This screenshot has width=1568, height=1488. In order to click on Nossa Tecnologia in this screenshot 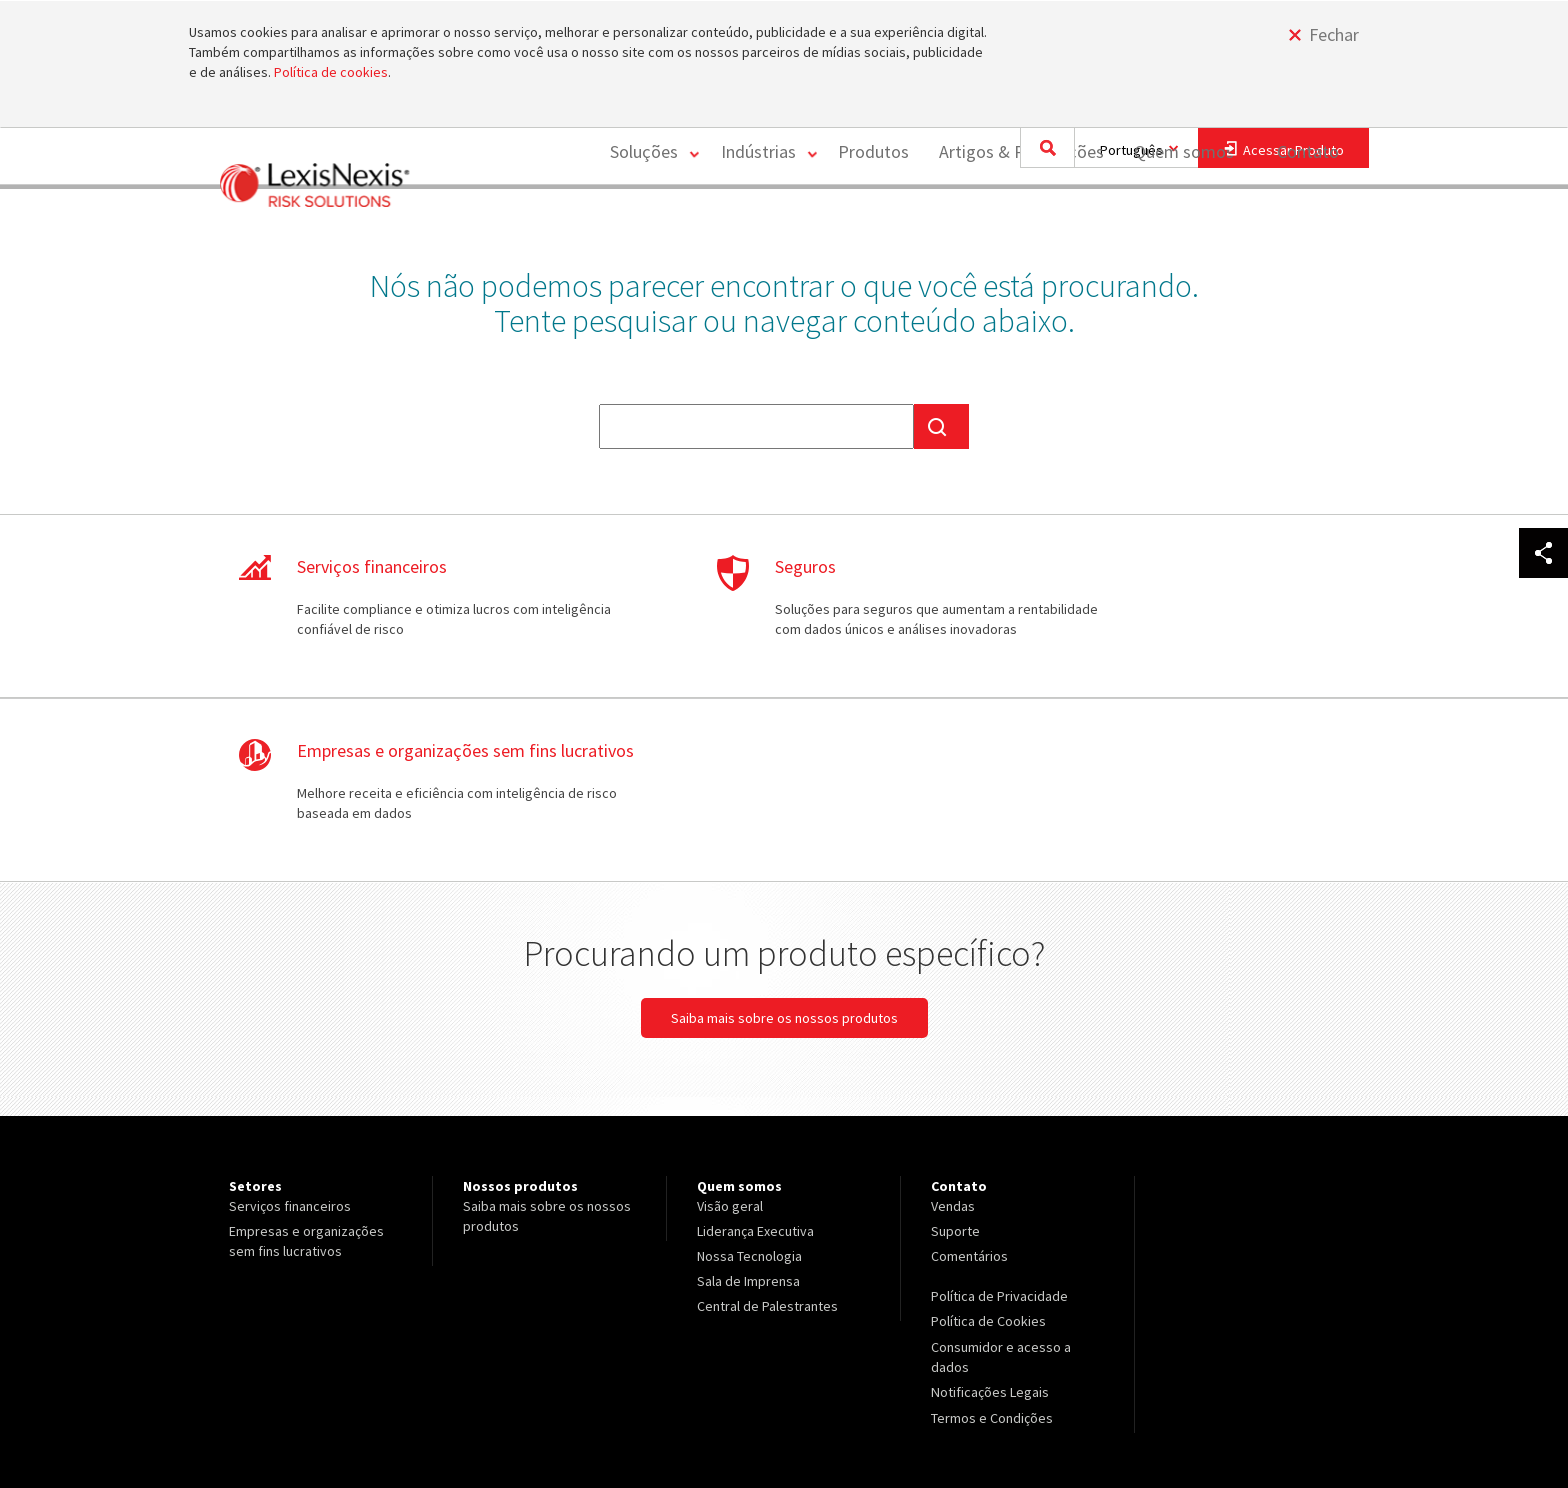, I will do `click(749, 1096)`.